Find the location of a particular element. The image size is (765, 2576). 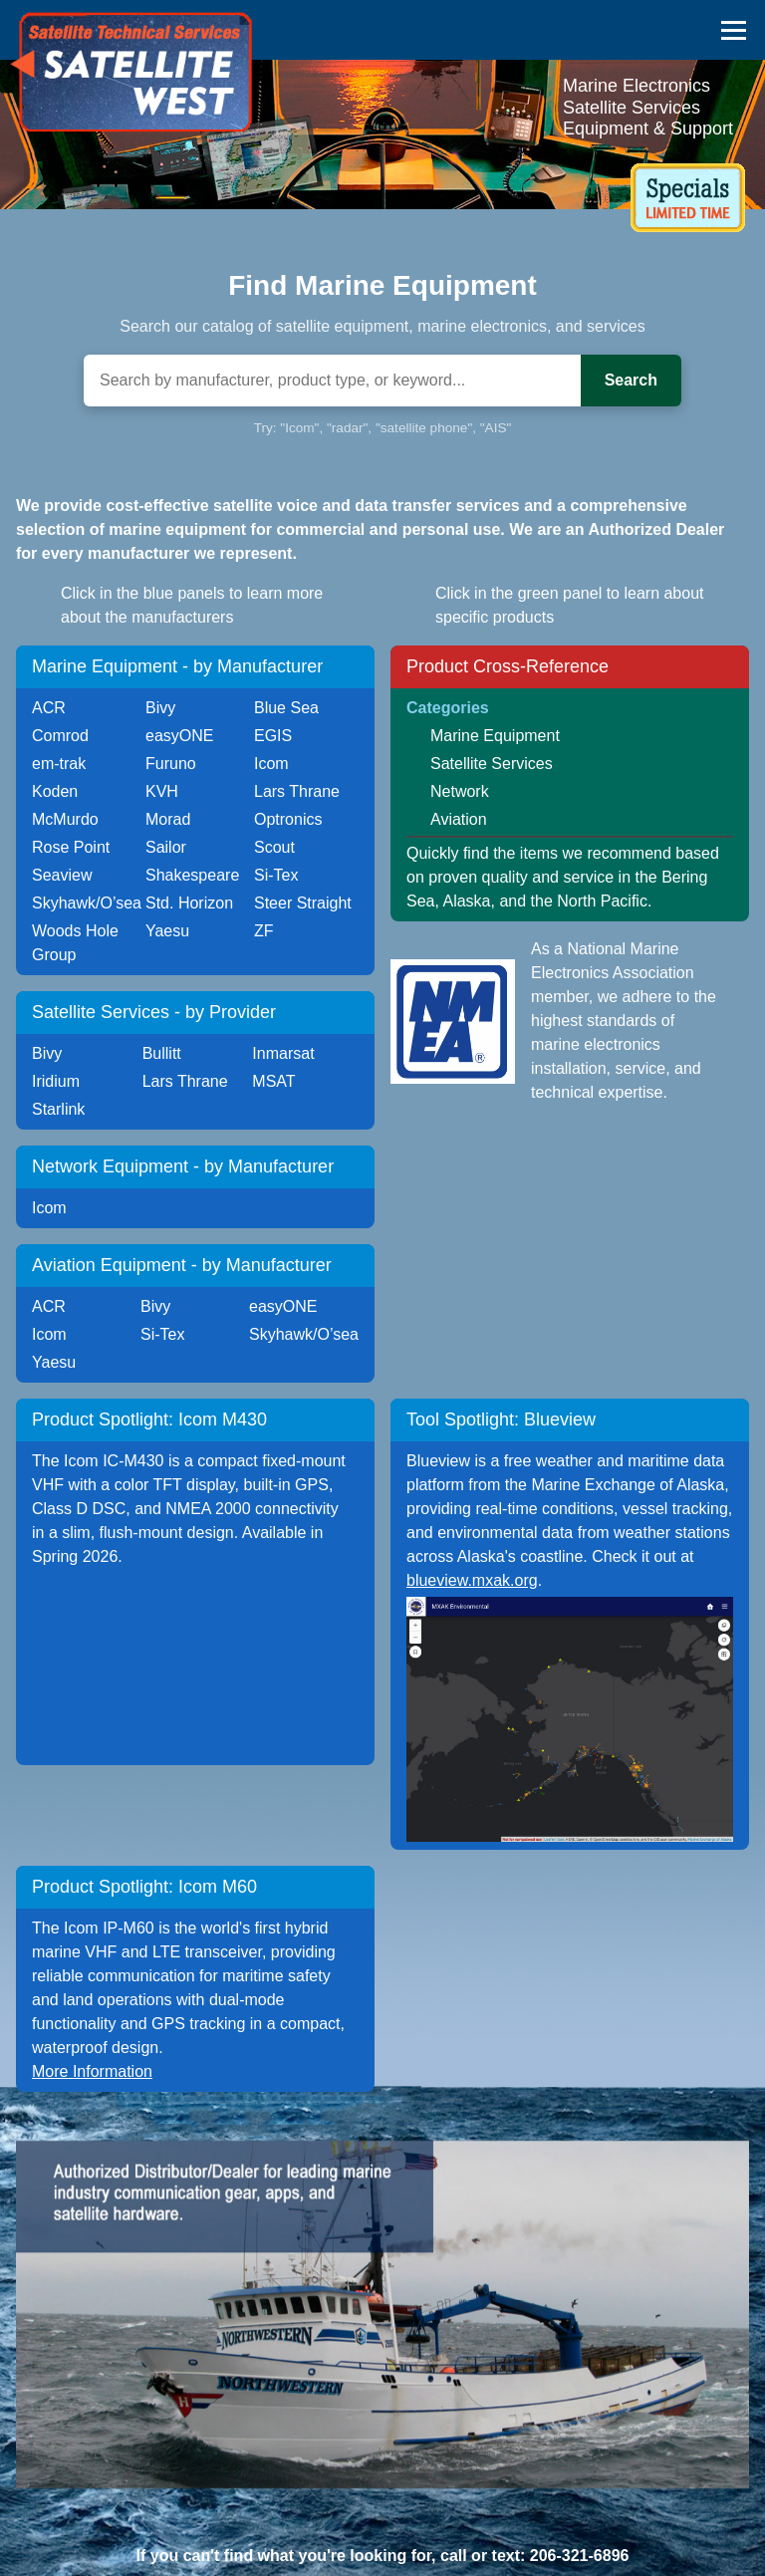

Marine Equipment is located at coordinates (495, 735).